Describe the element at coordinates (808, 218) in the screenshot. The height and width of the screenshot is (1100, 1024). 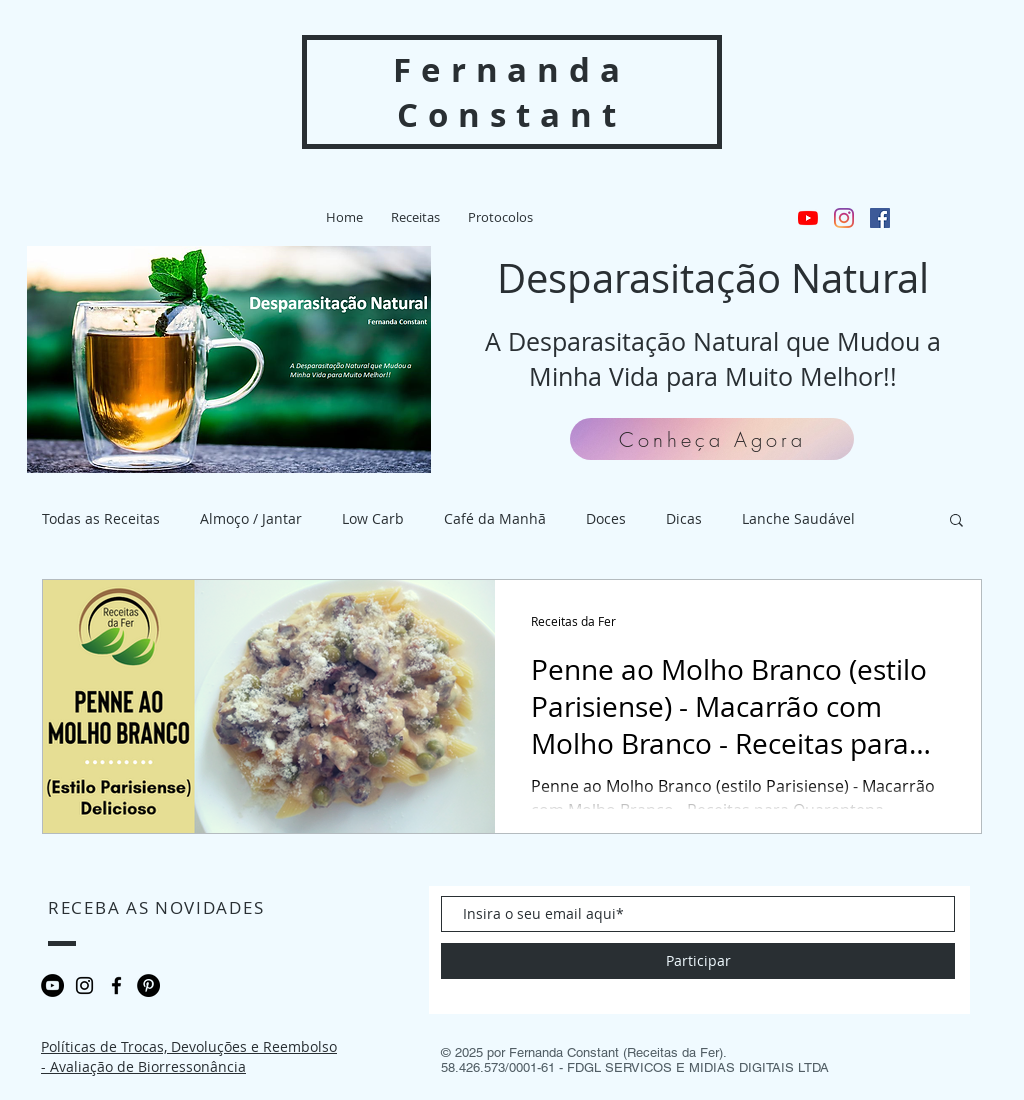
I see `[YouTube]` at that location.